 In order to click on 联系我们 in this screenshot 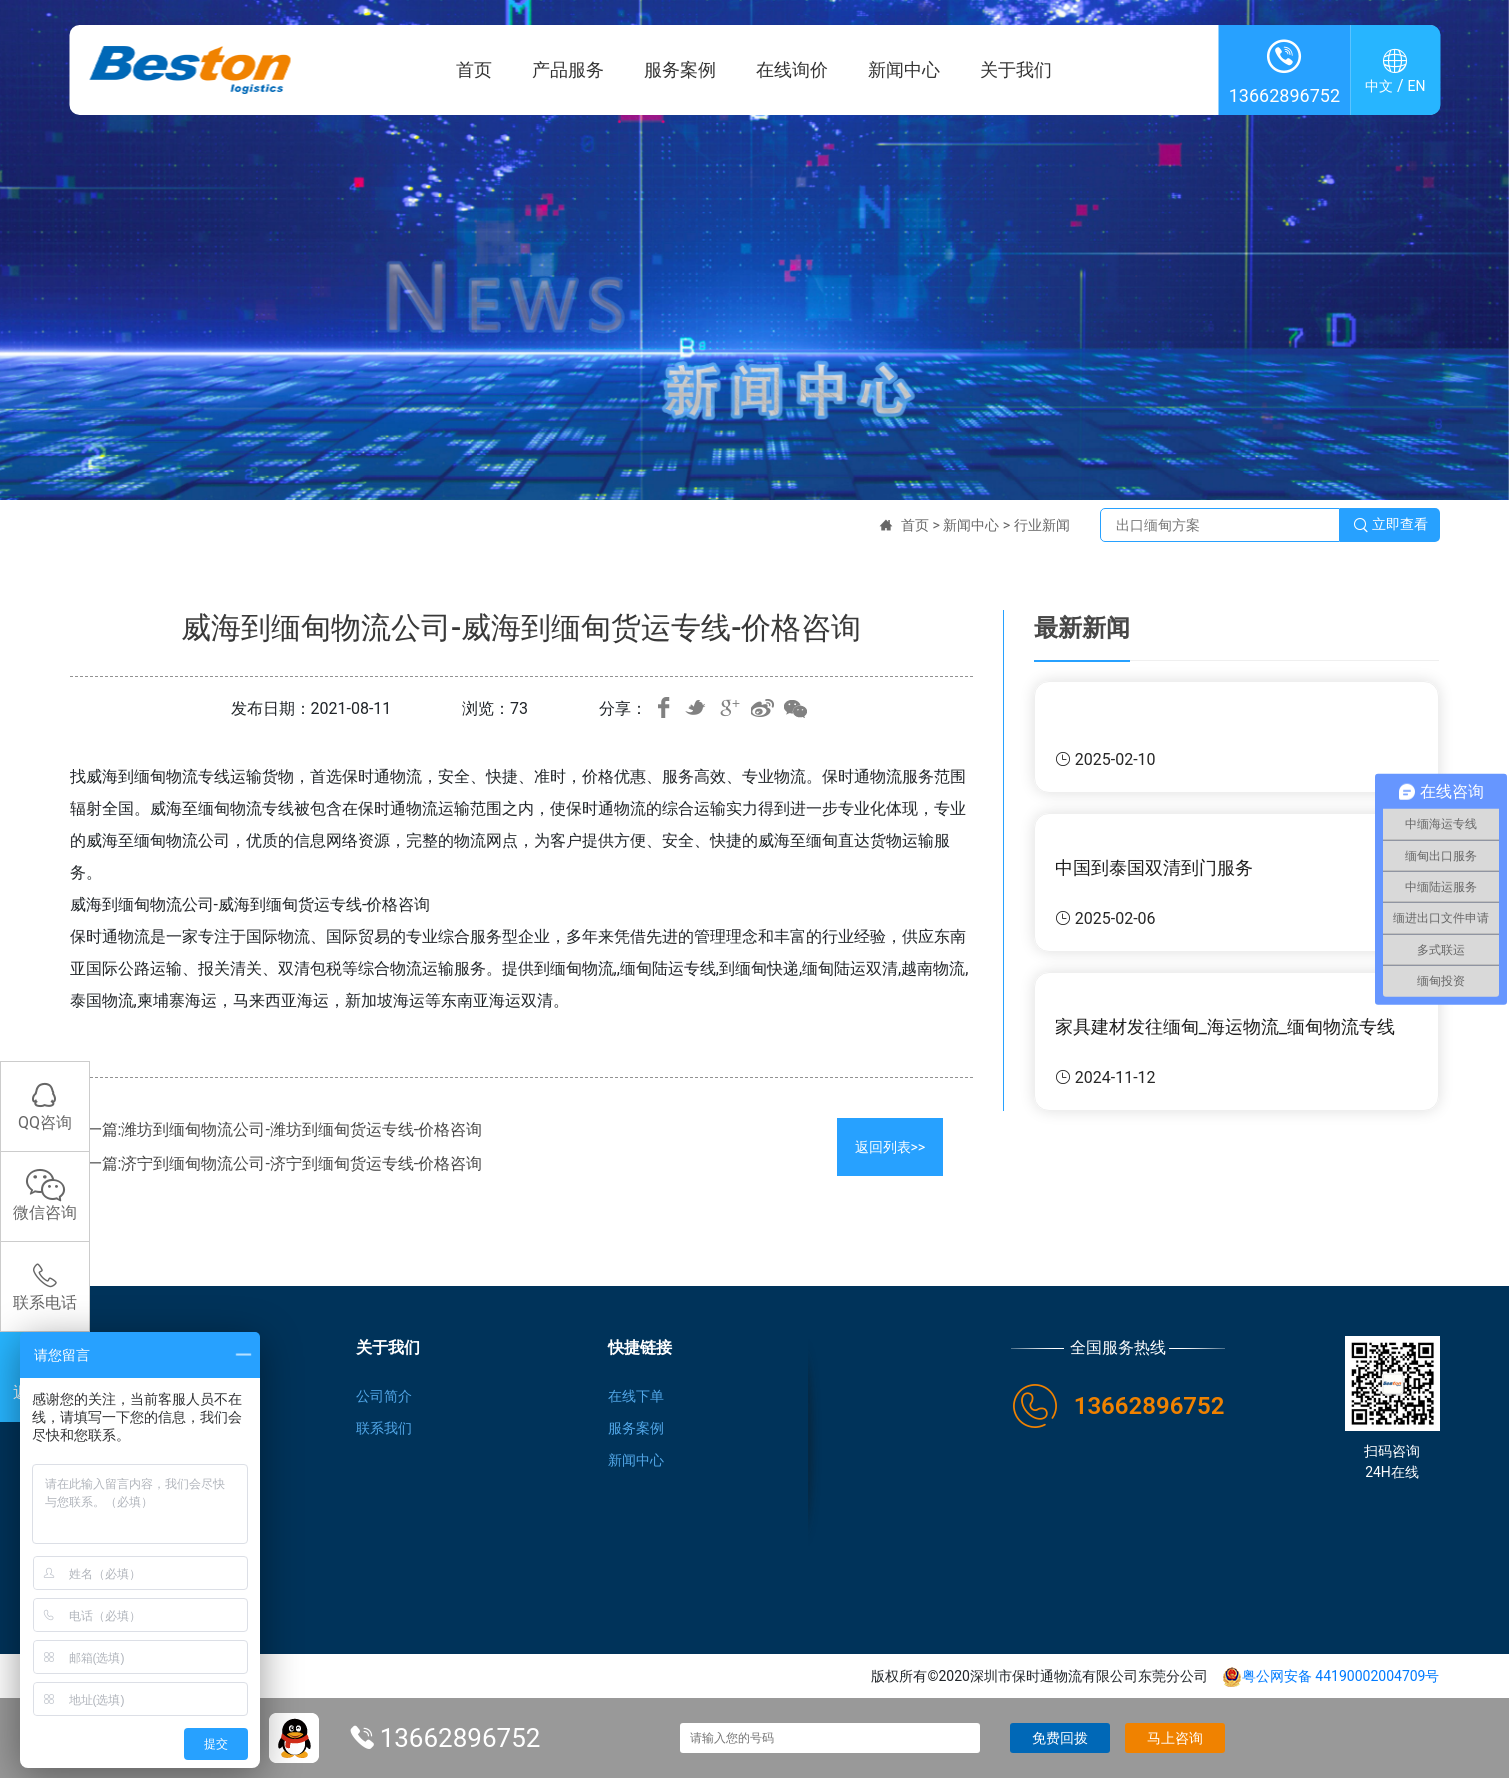, I will do `click(384, 1428)`.